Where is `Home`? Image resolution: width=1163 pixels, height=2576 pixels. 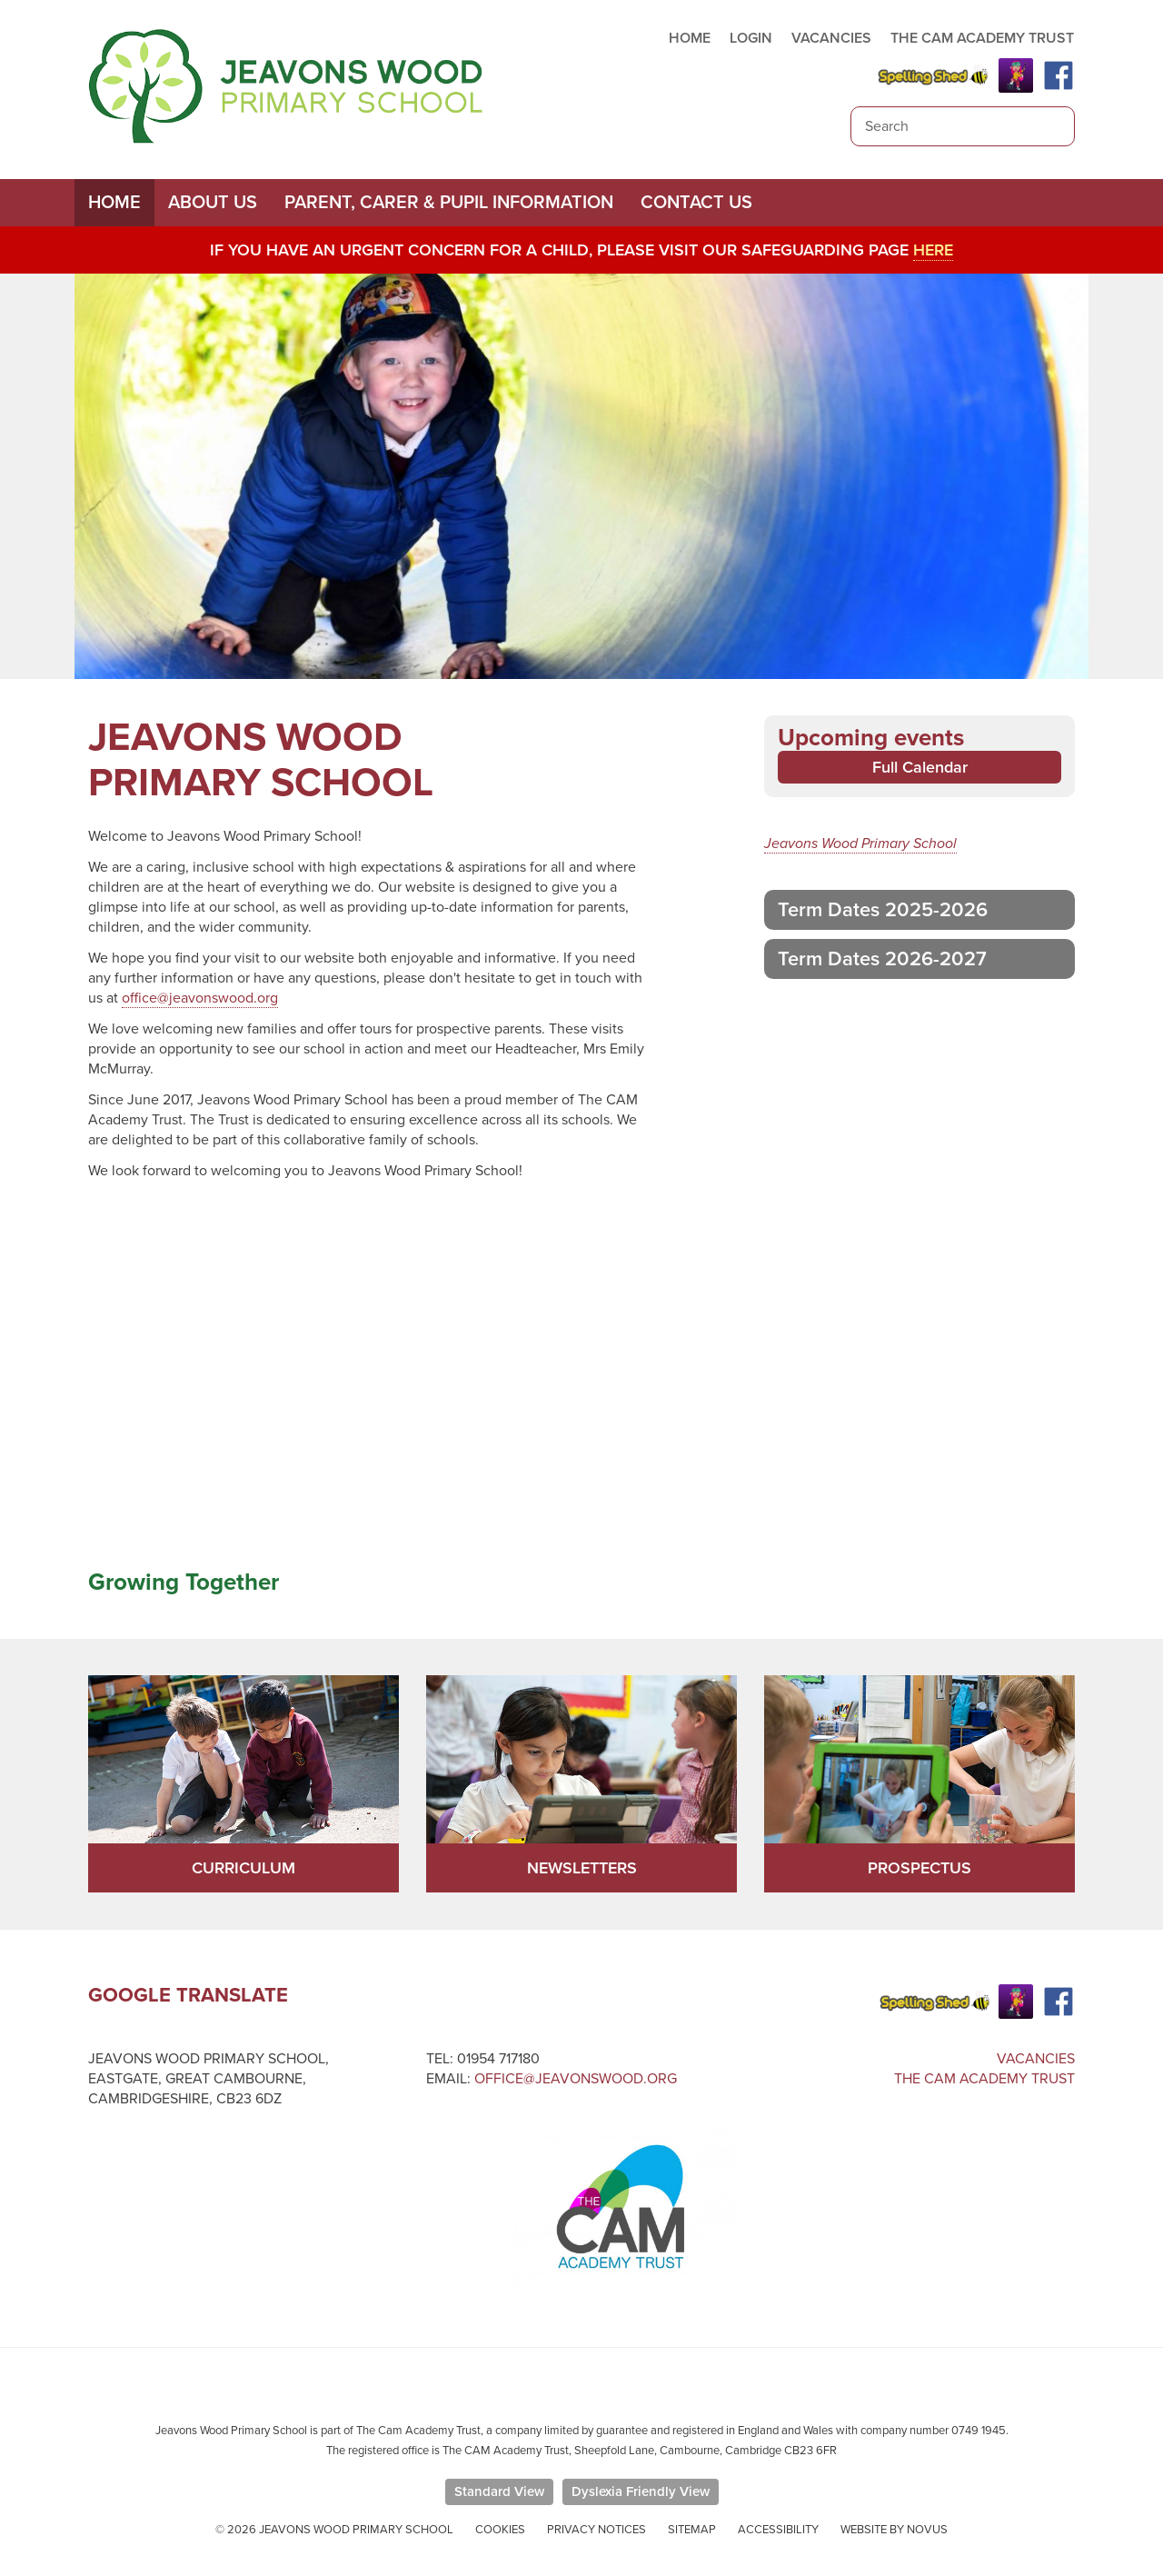 Home is located at coordinates (114, 203).